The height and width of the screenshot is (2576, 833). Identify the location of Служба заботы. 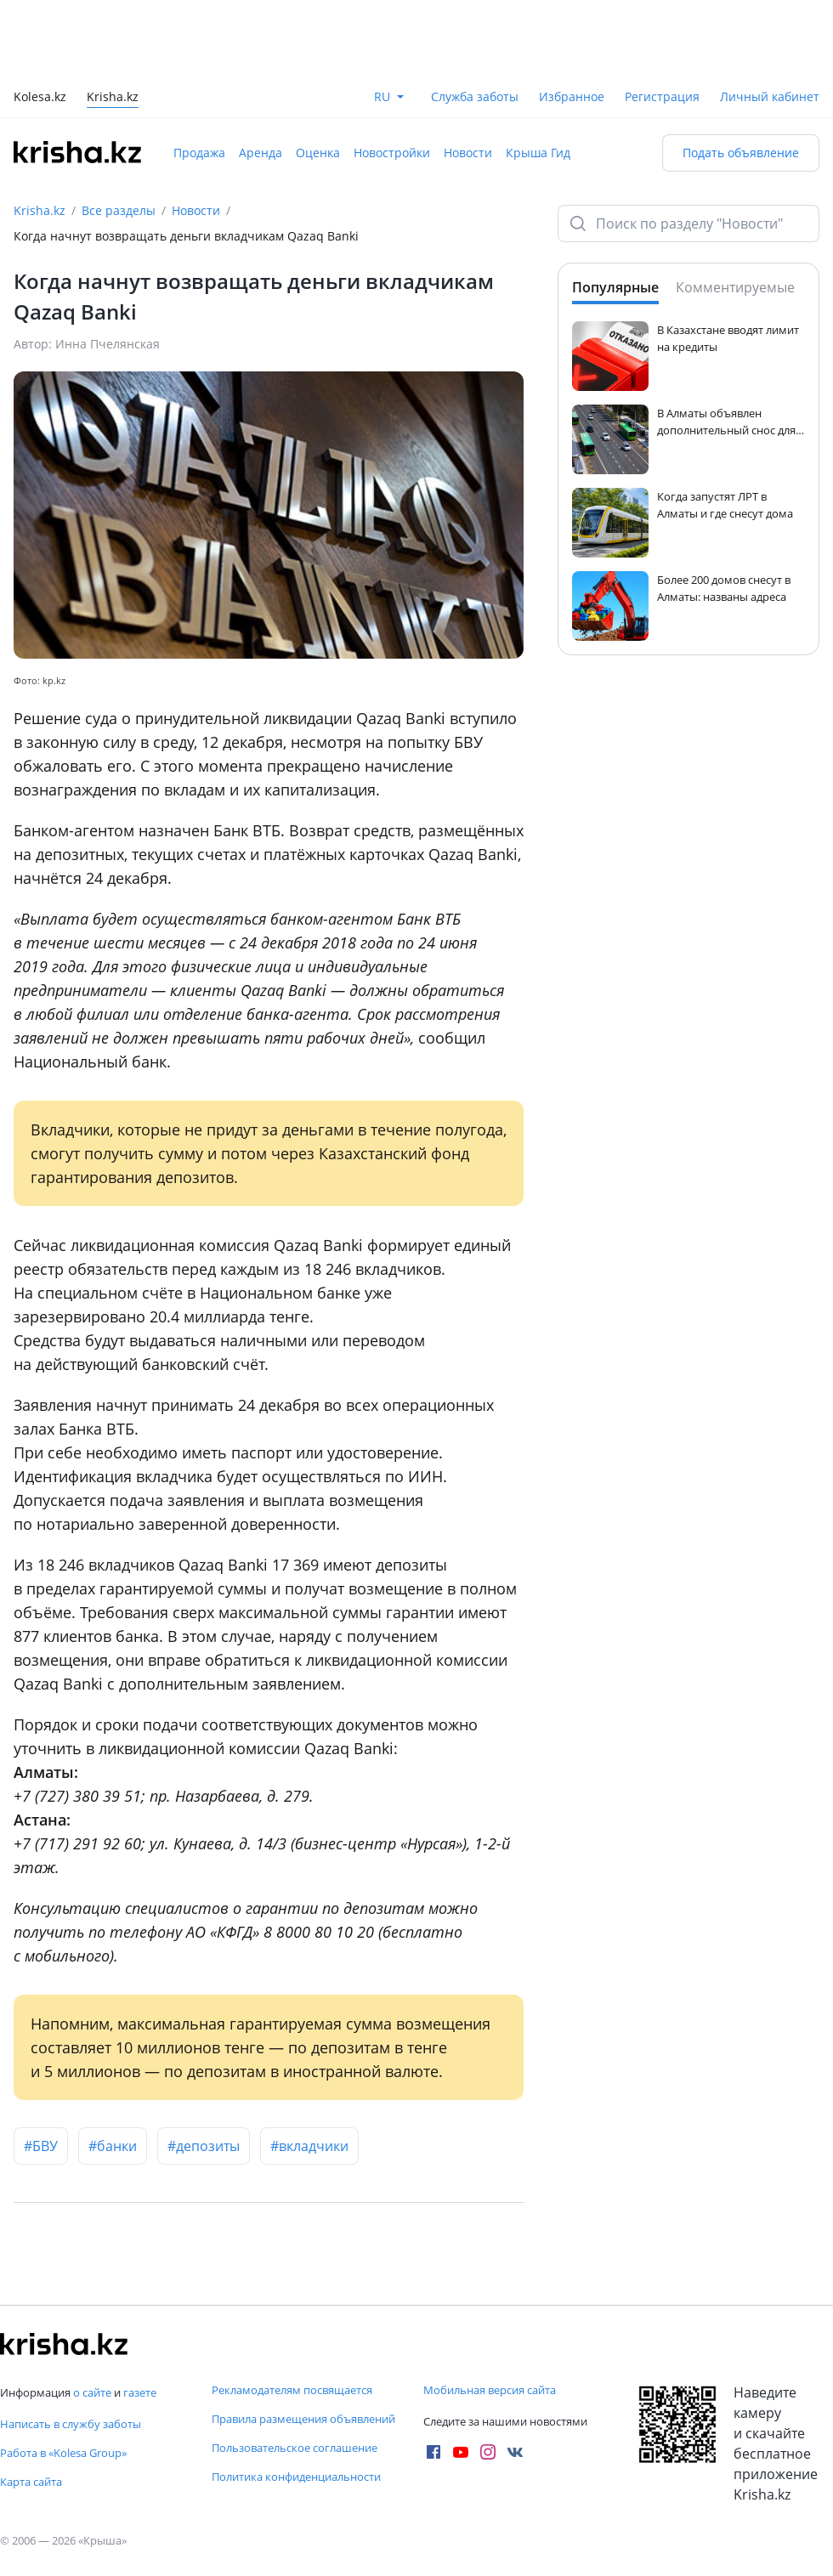
(474, 96).